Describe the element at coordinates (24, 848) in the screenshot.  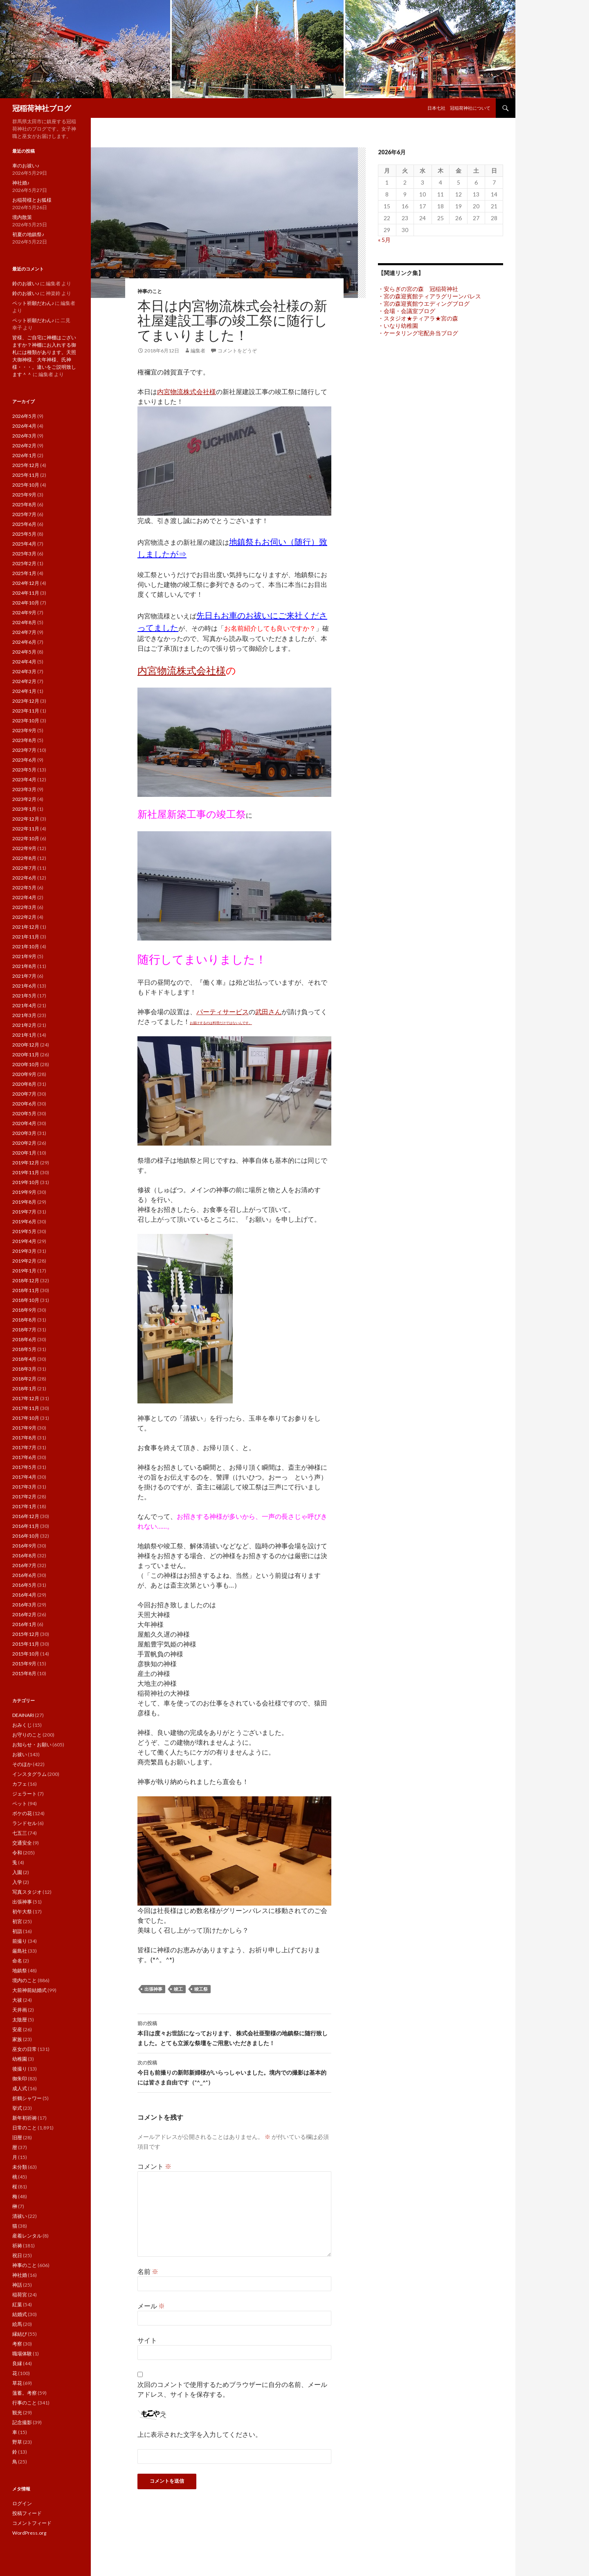
I see `2022年9月` at that location.